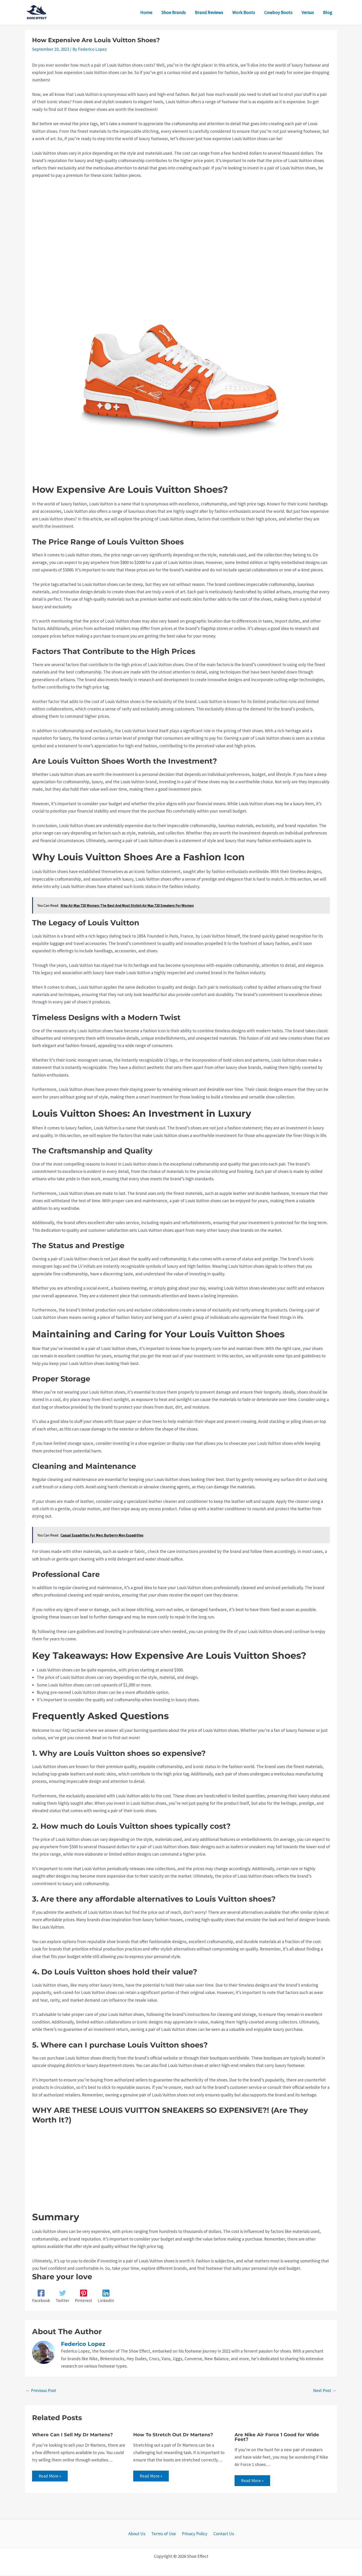 Image resolution: width=362 pixels, height=2576 pixels. Describe the element at coordinates (164, 2534) in the screenshot. I see `Terms of Use` at that location.